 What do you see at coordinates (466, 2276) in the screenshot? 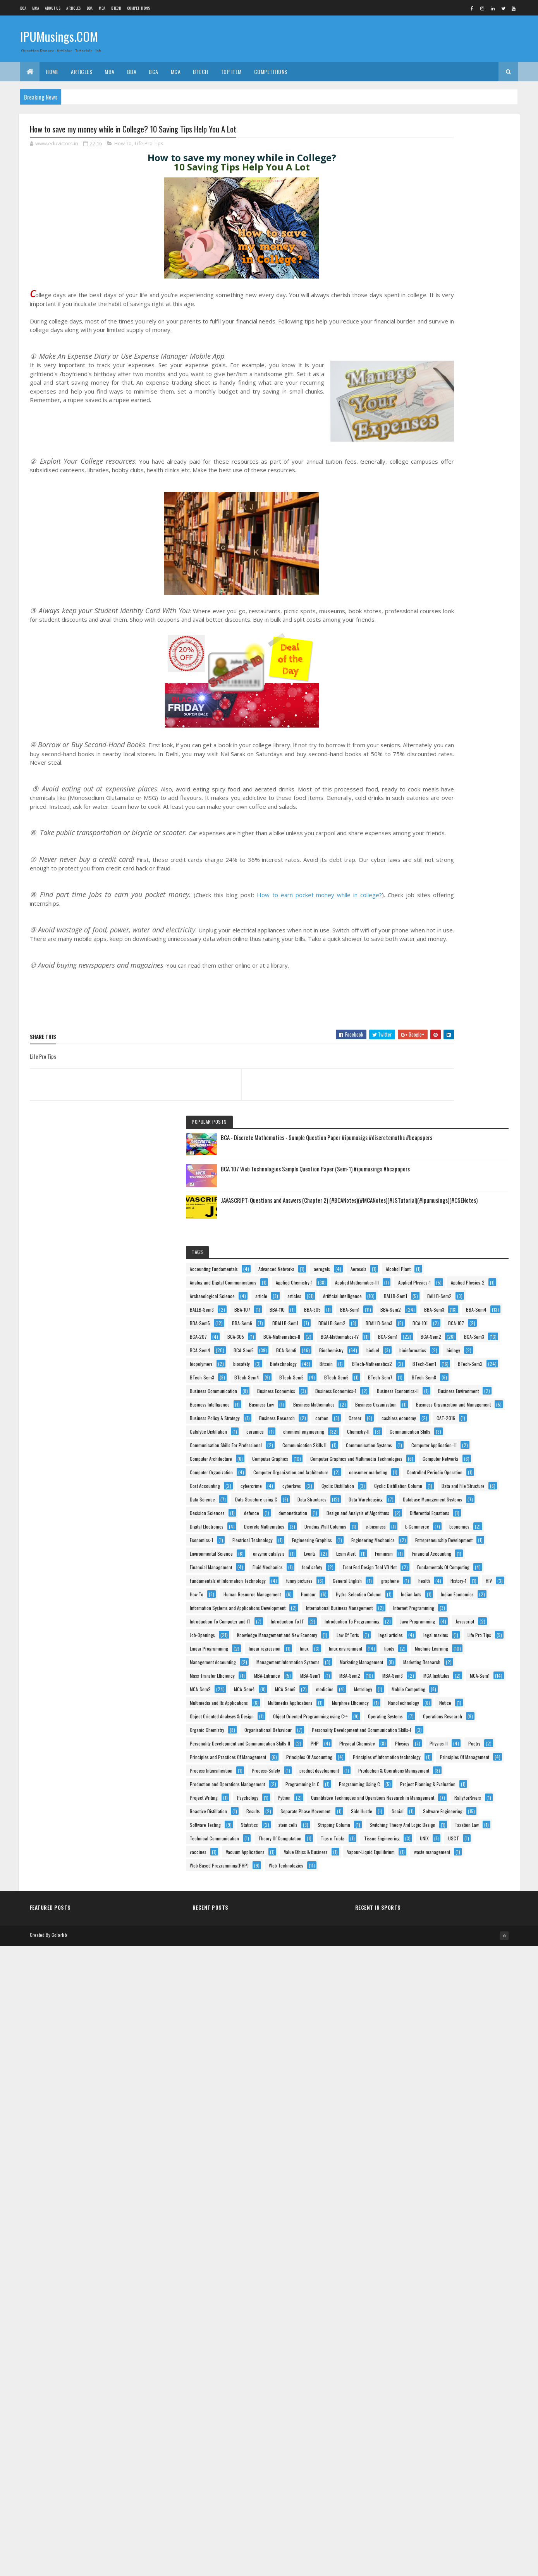
I see `Reactive Distillation` at bounding box center [466, 2276].